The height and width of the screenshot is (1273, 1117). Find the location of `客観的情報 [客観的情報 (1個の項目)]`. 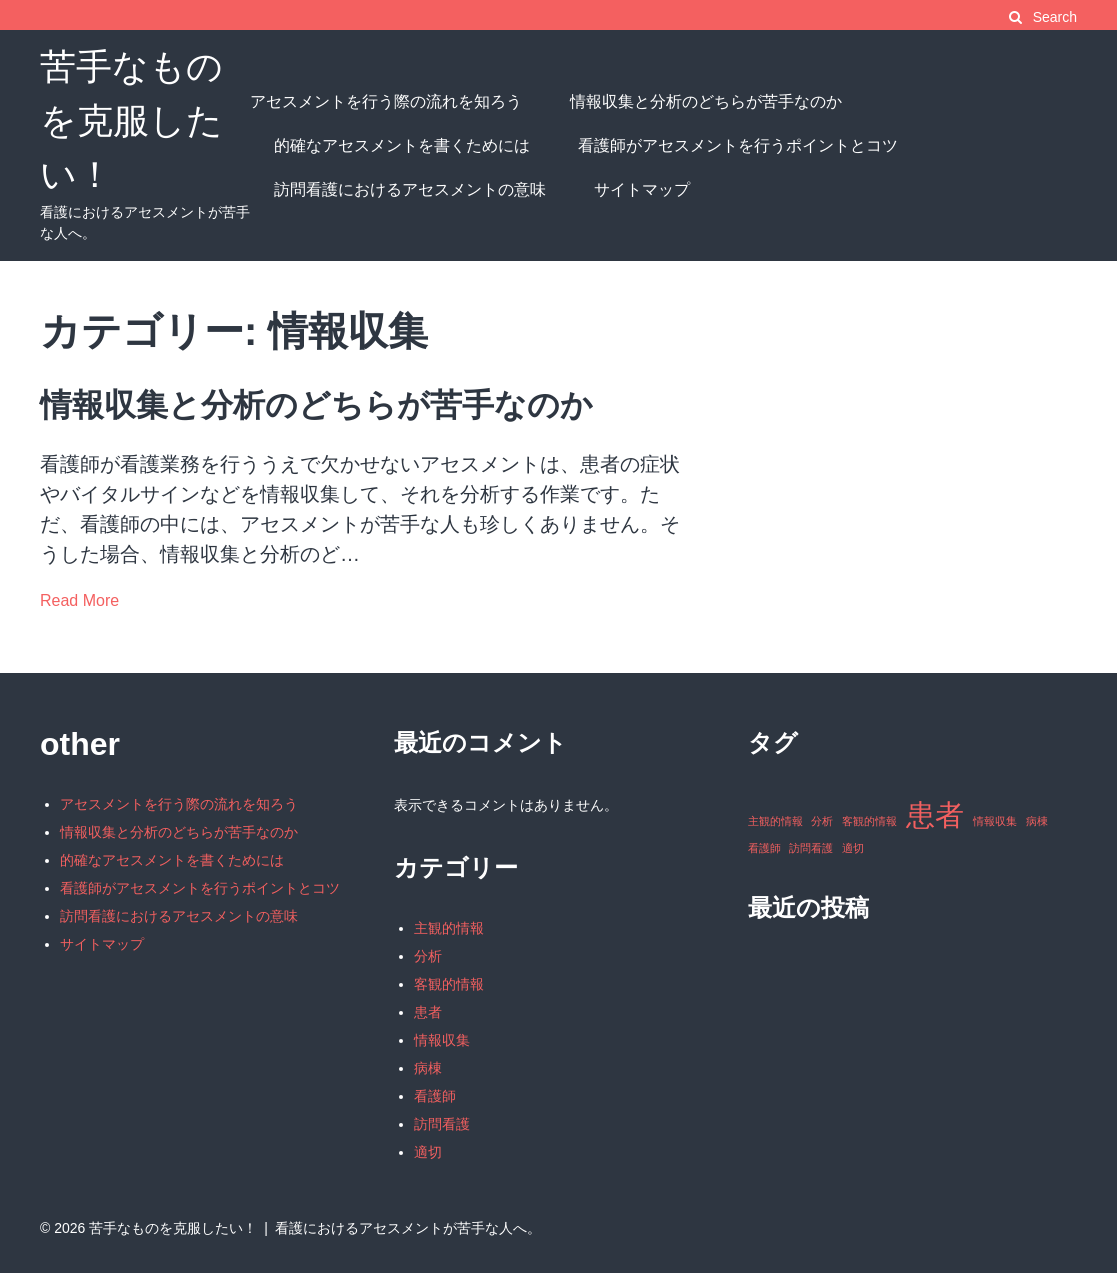

客観的情報 [客観的情報 (1個の項目)] is located at coordinates (869, 821).